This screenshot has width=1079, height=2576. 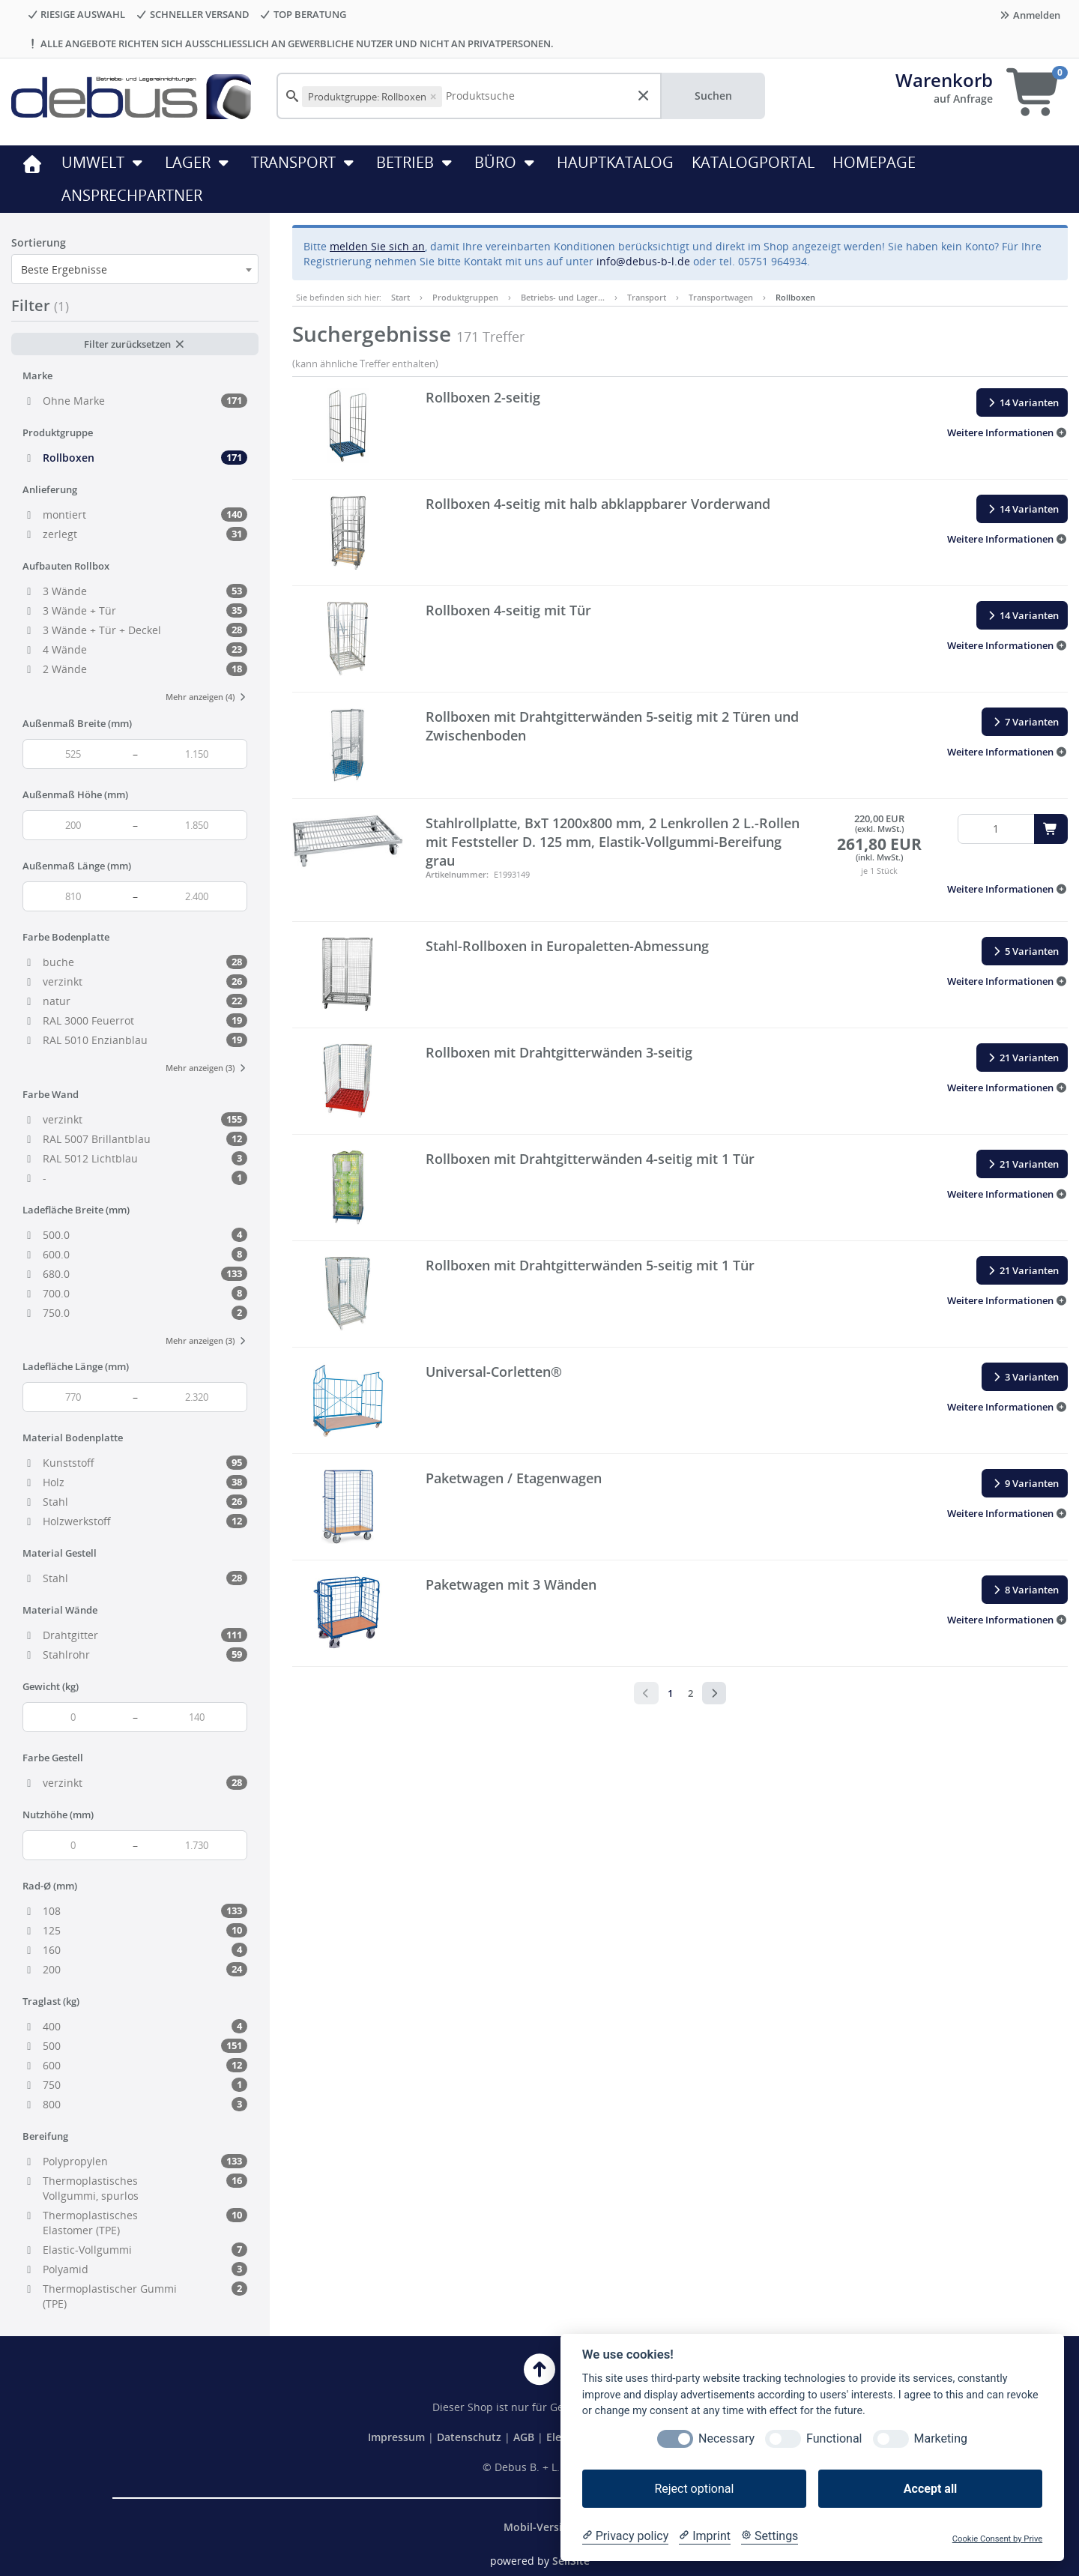 I want to click on AGB, so click(x=525, y=2437).